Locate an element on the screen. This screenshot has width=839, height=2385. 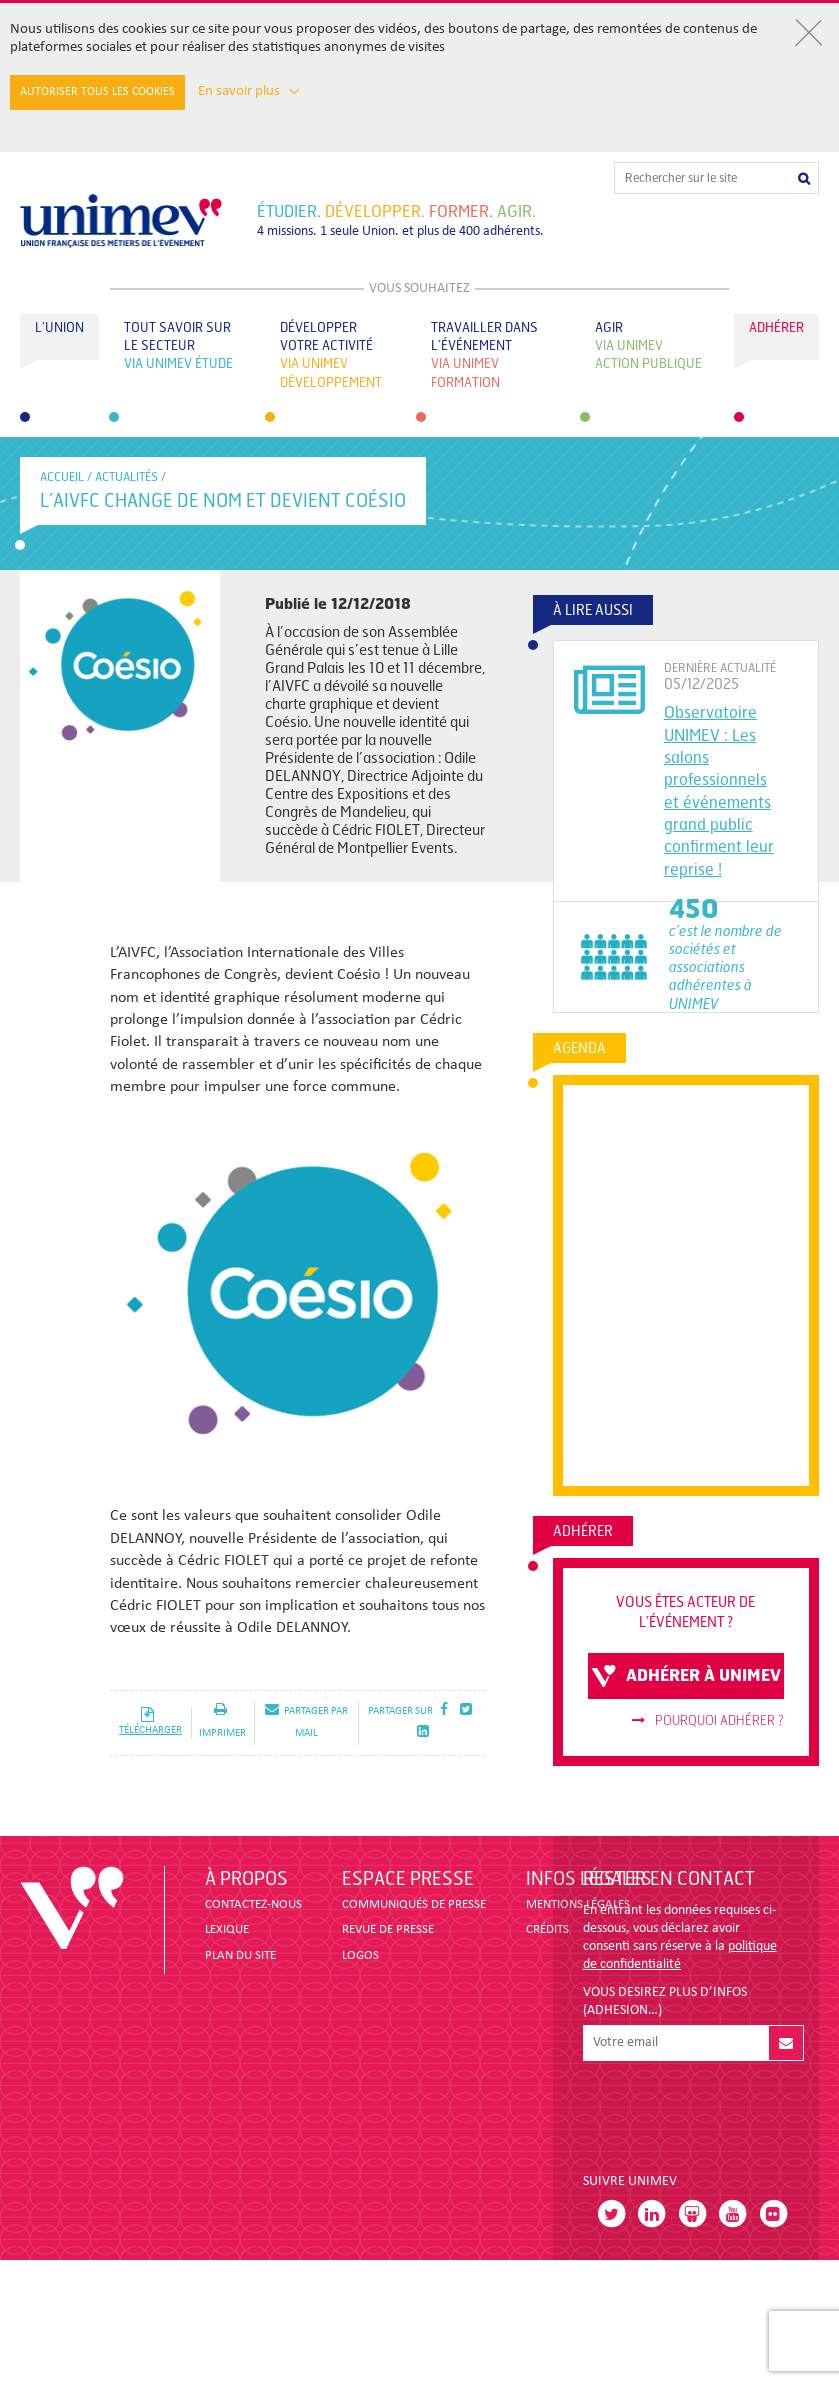
CRÉDITS is located at coordinates (547, 1929).